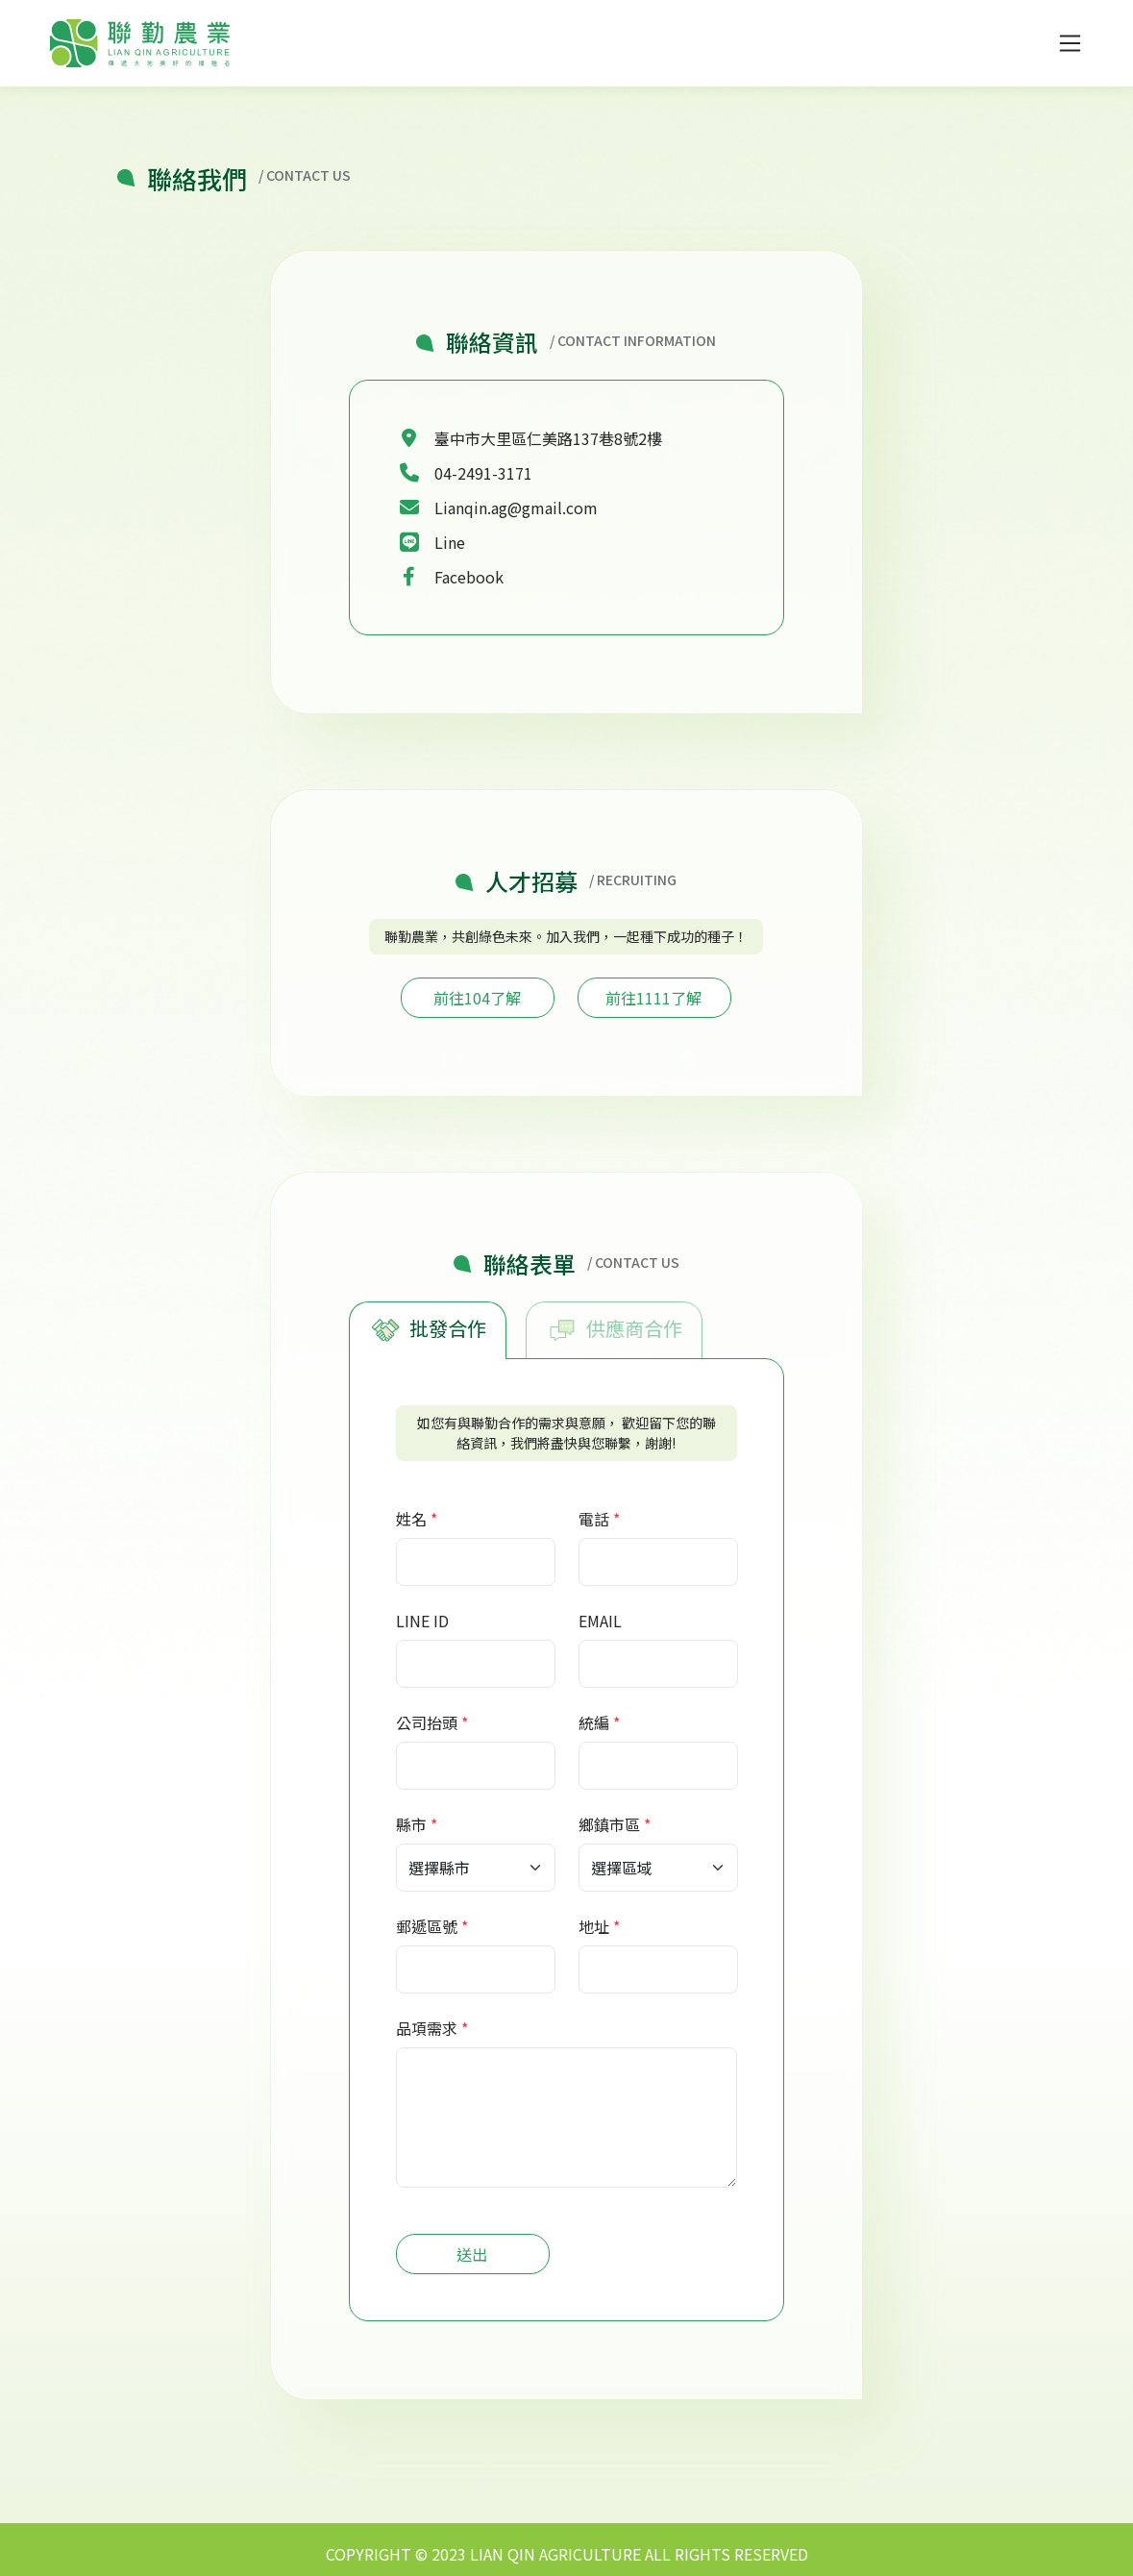  Describe the element at coordinates (427, 1331) in the screenshot. I see `批發合作` at that location.